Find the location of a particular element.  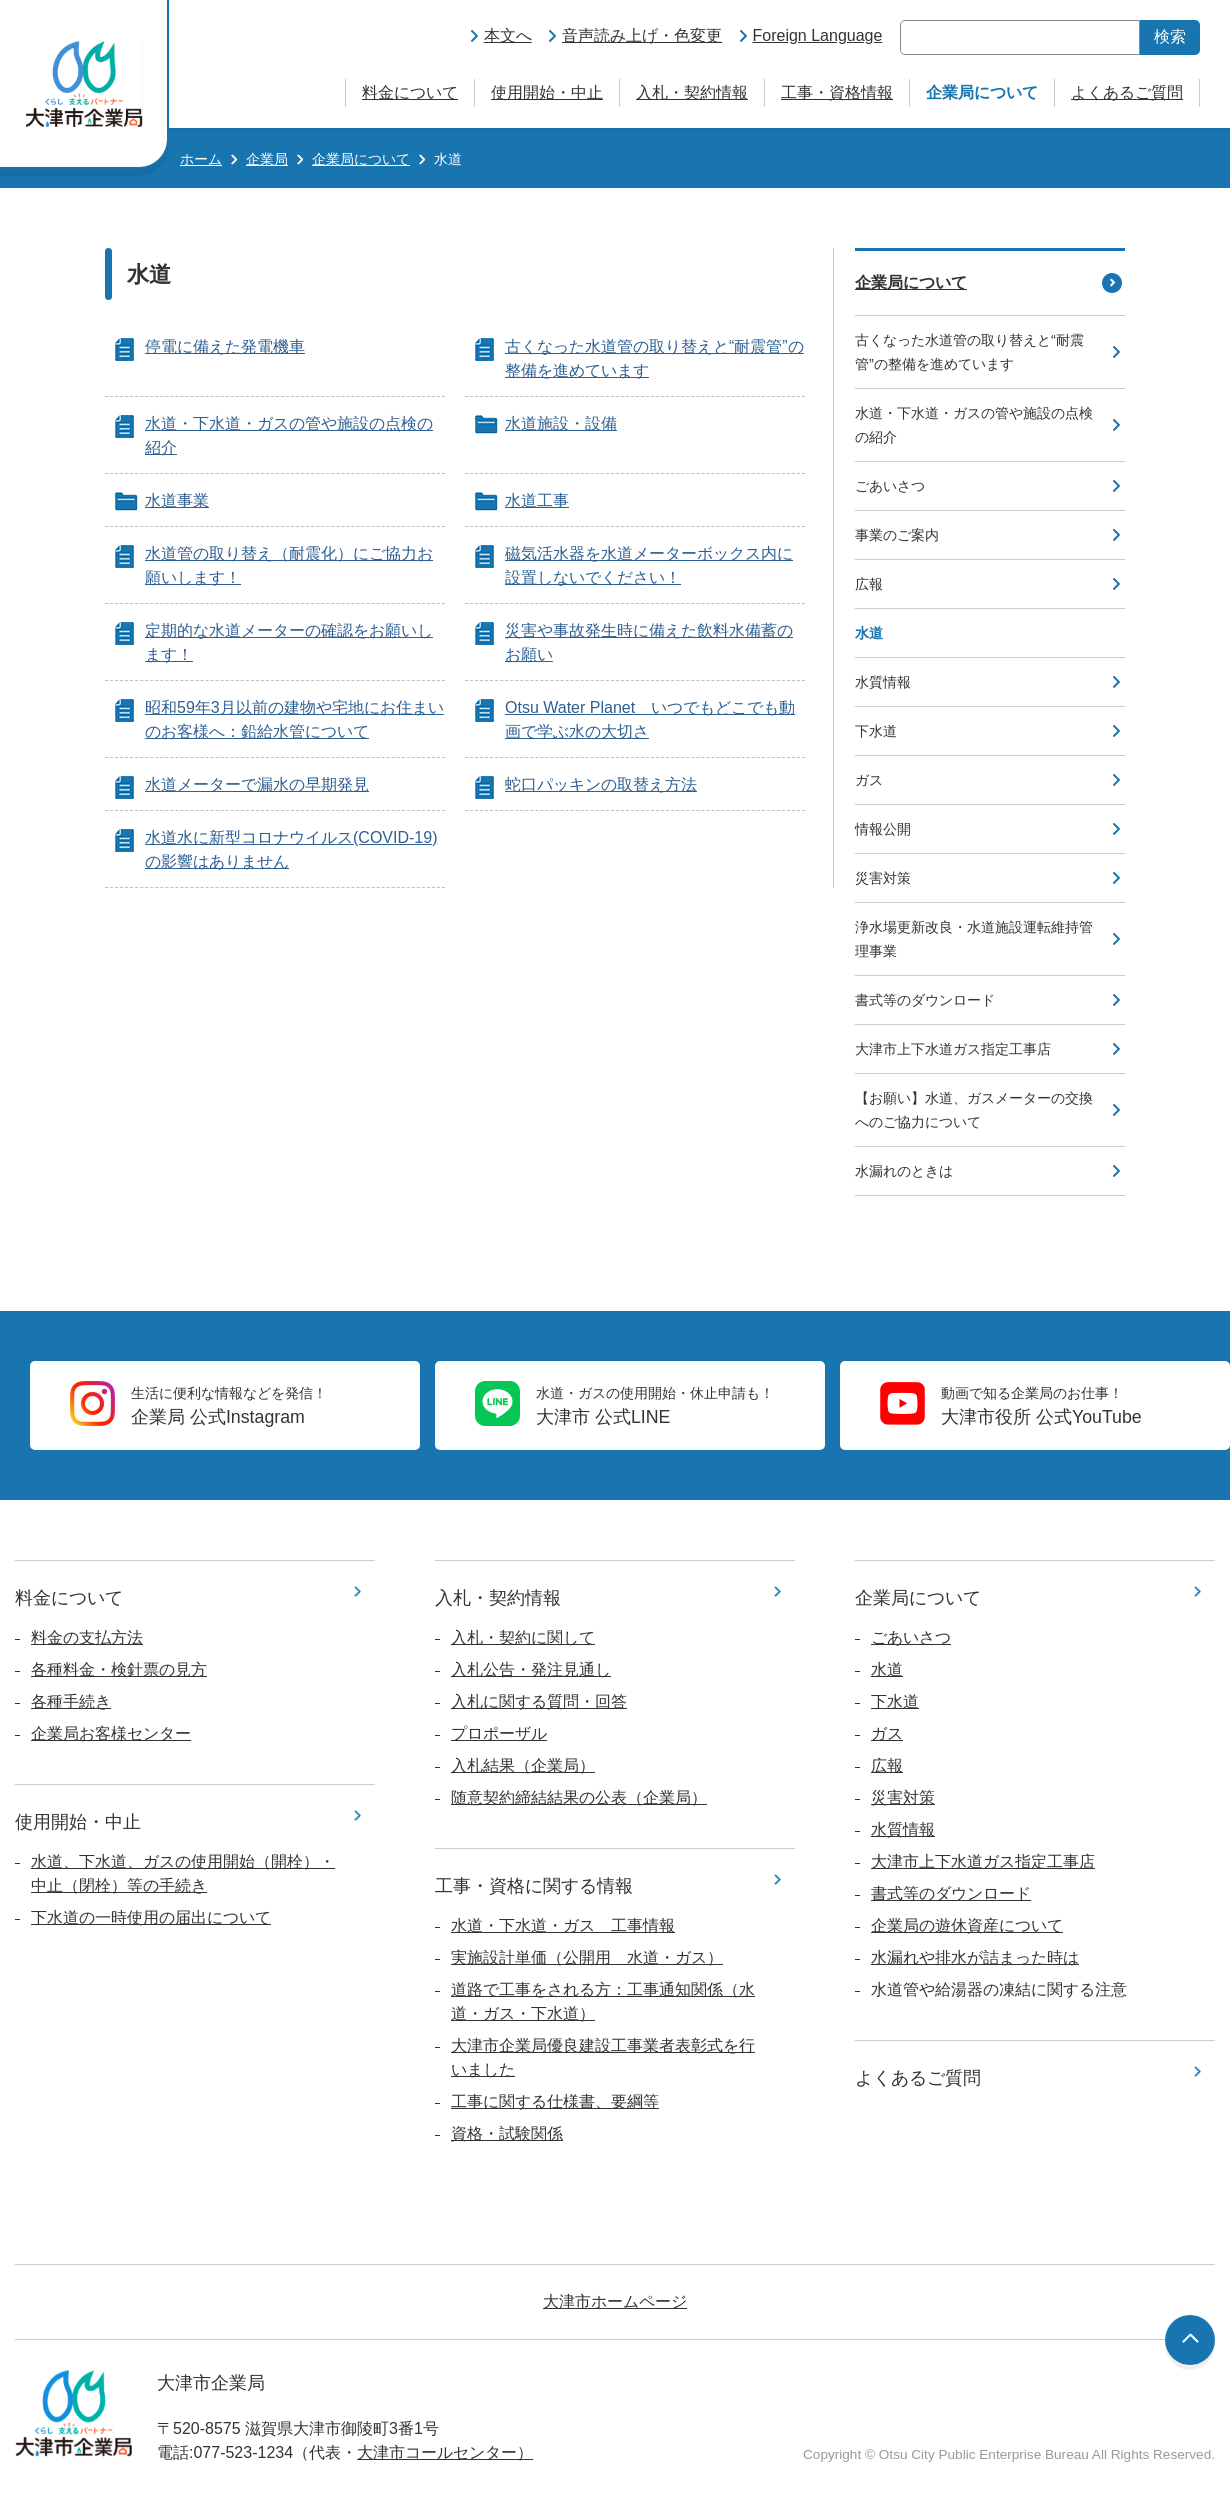

企業局お客様センター is located at coordinates (111, 1733).